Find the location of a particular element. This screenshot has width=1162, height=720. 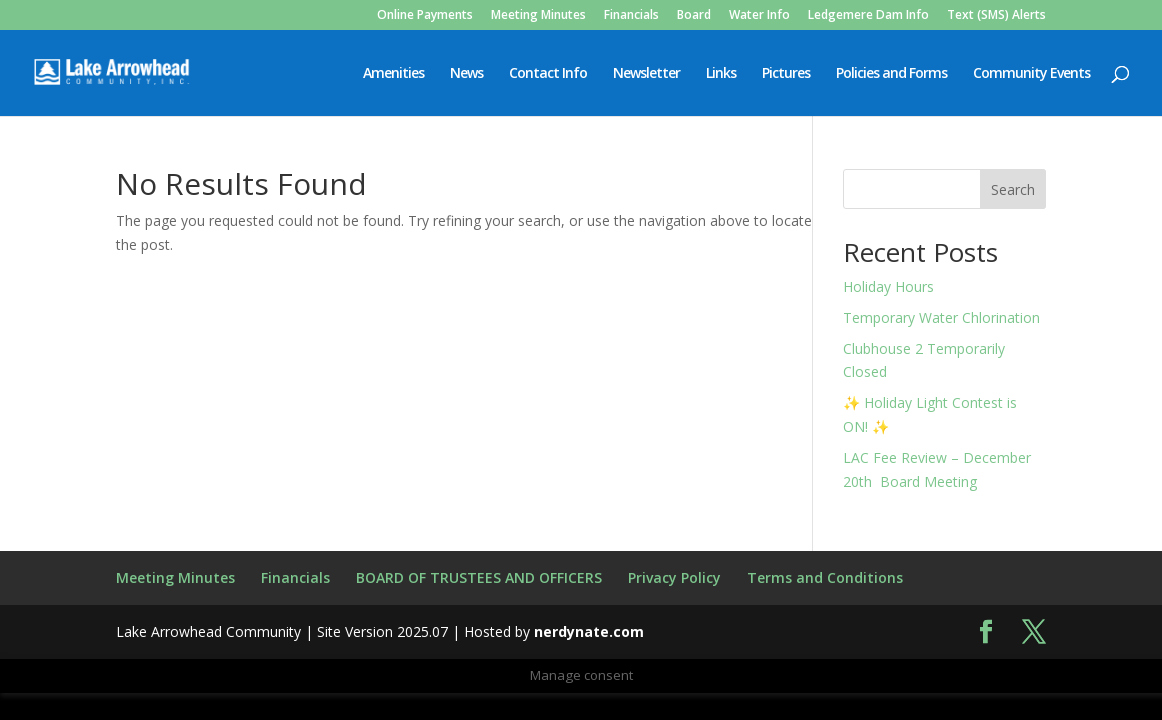

Policies and Forms is located at coordinates (891, 74).